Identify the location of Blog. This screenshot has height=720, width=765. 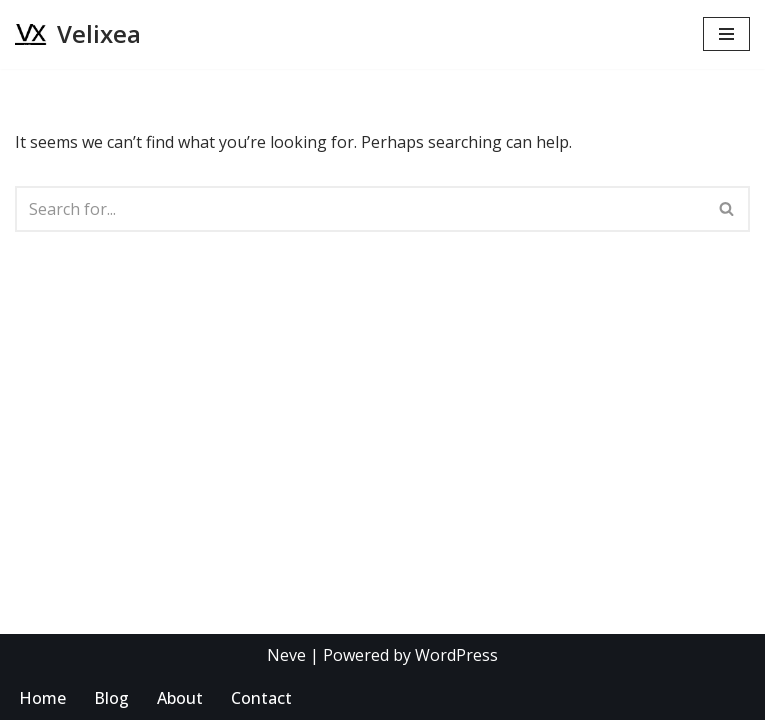
(111, 698).